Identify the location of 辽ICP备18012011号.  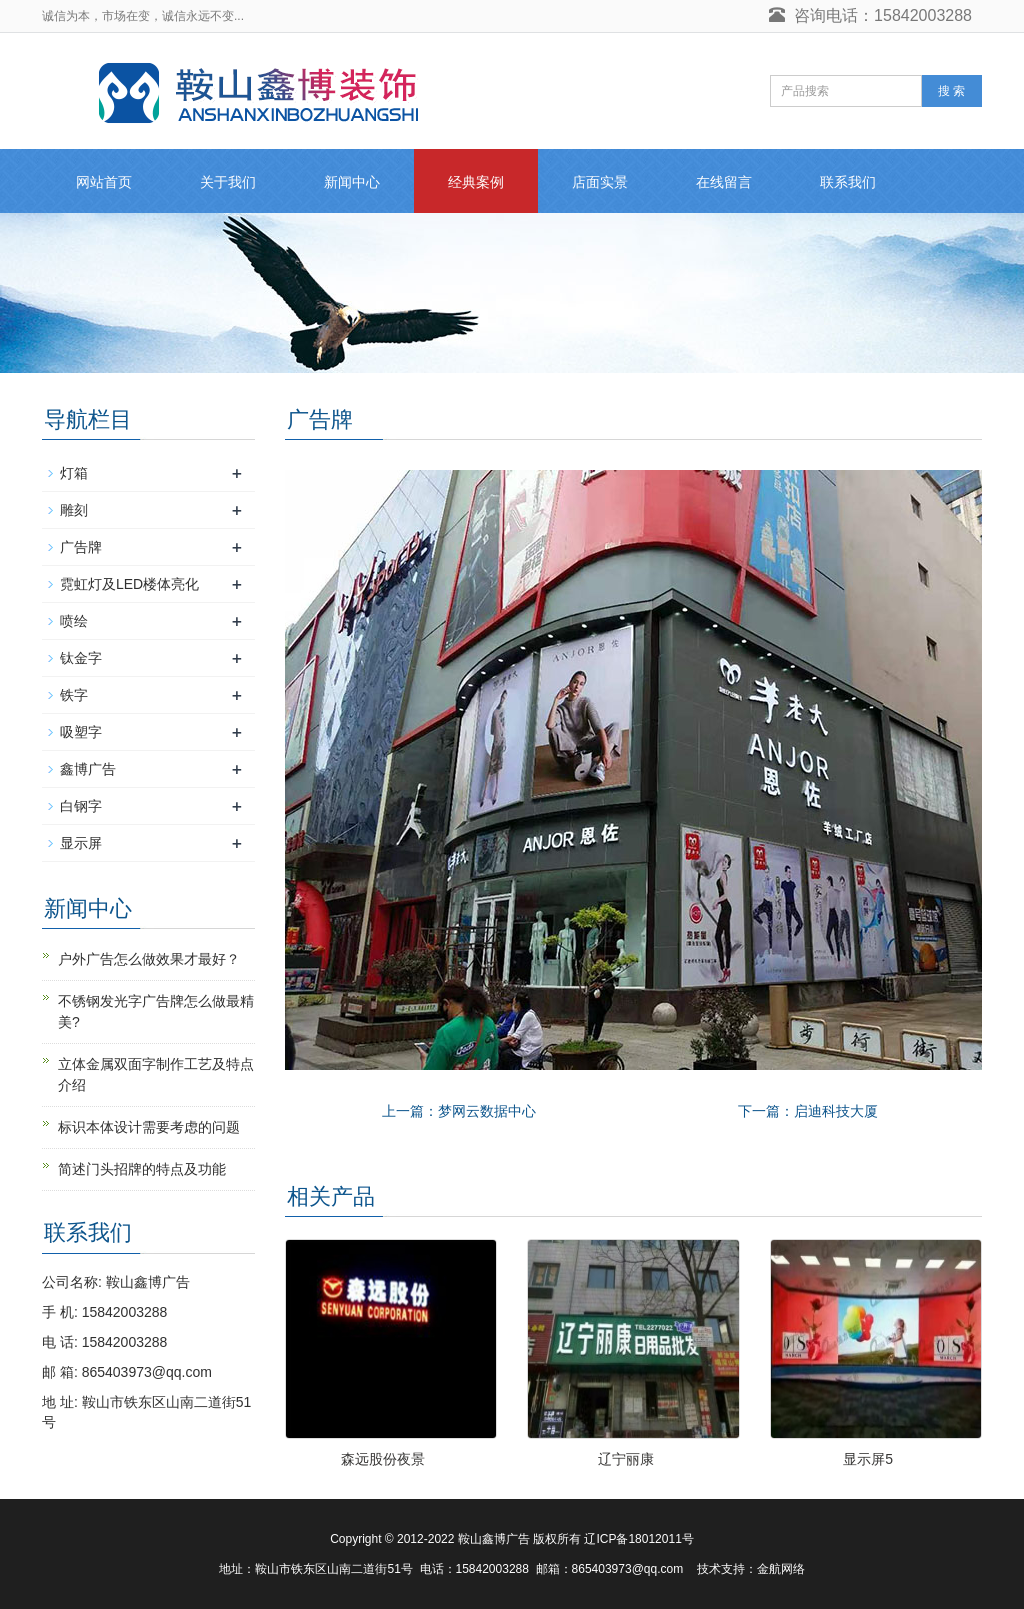
(638, 1539).